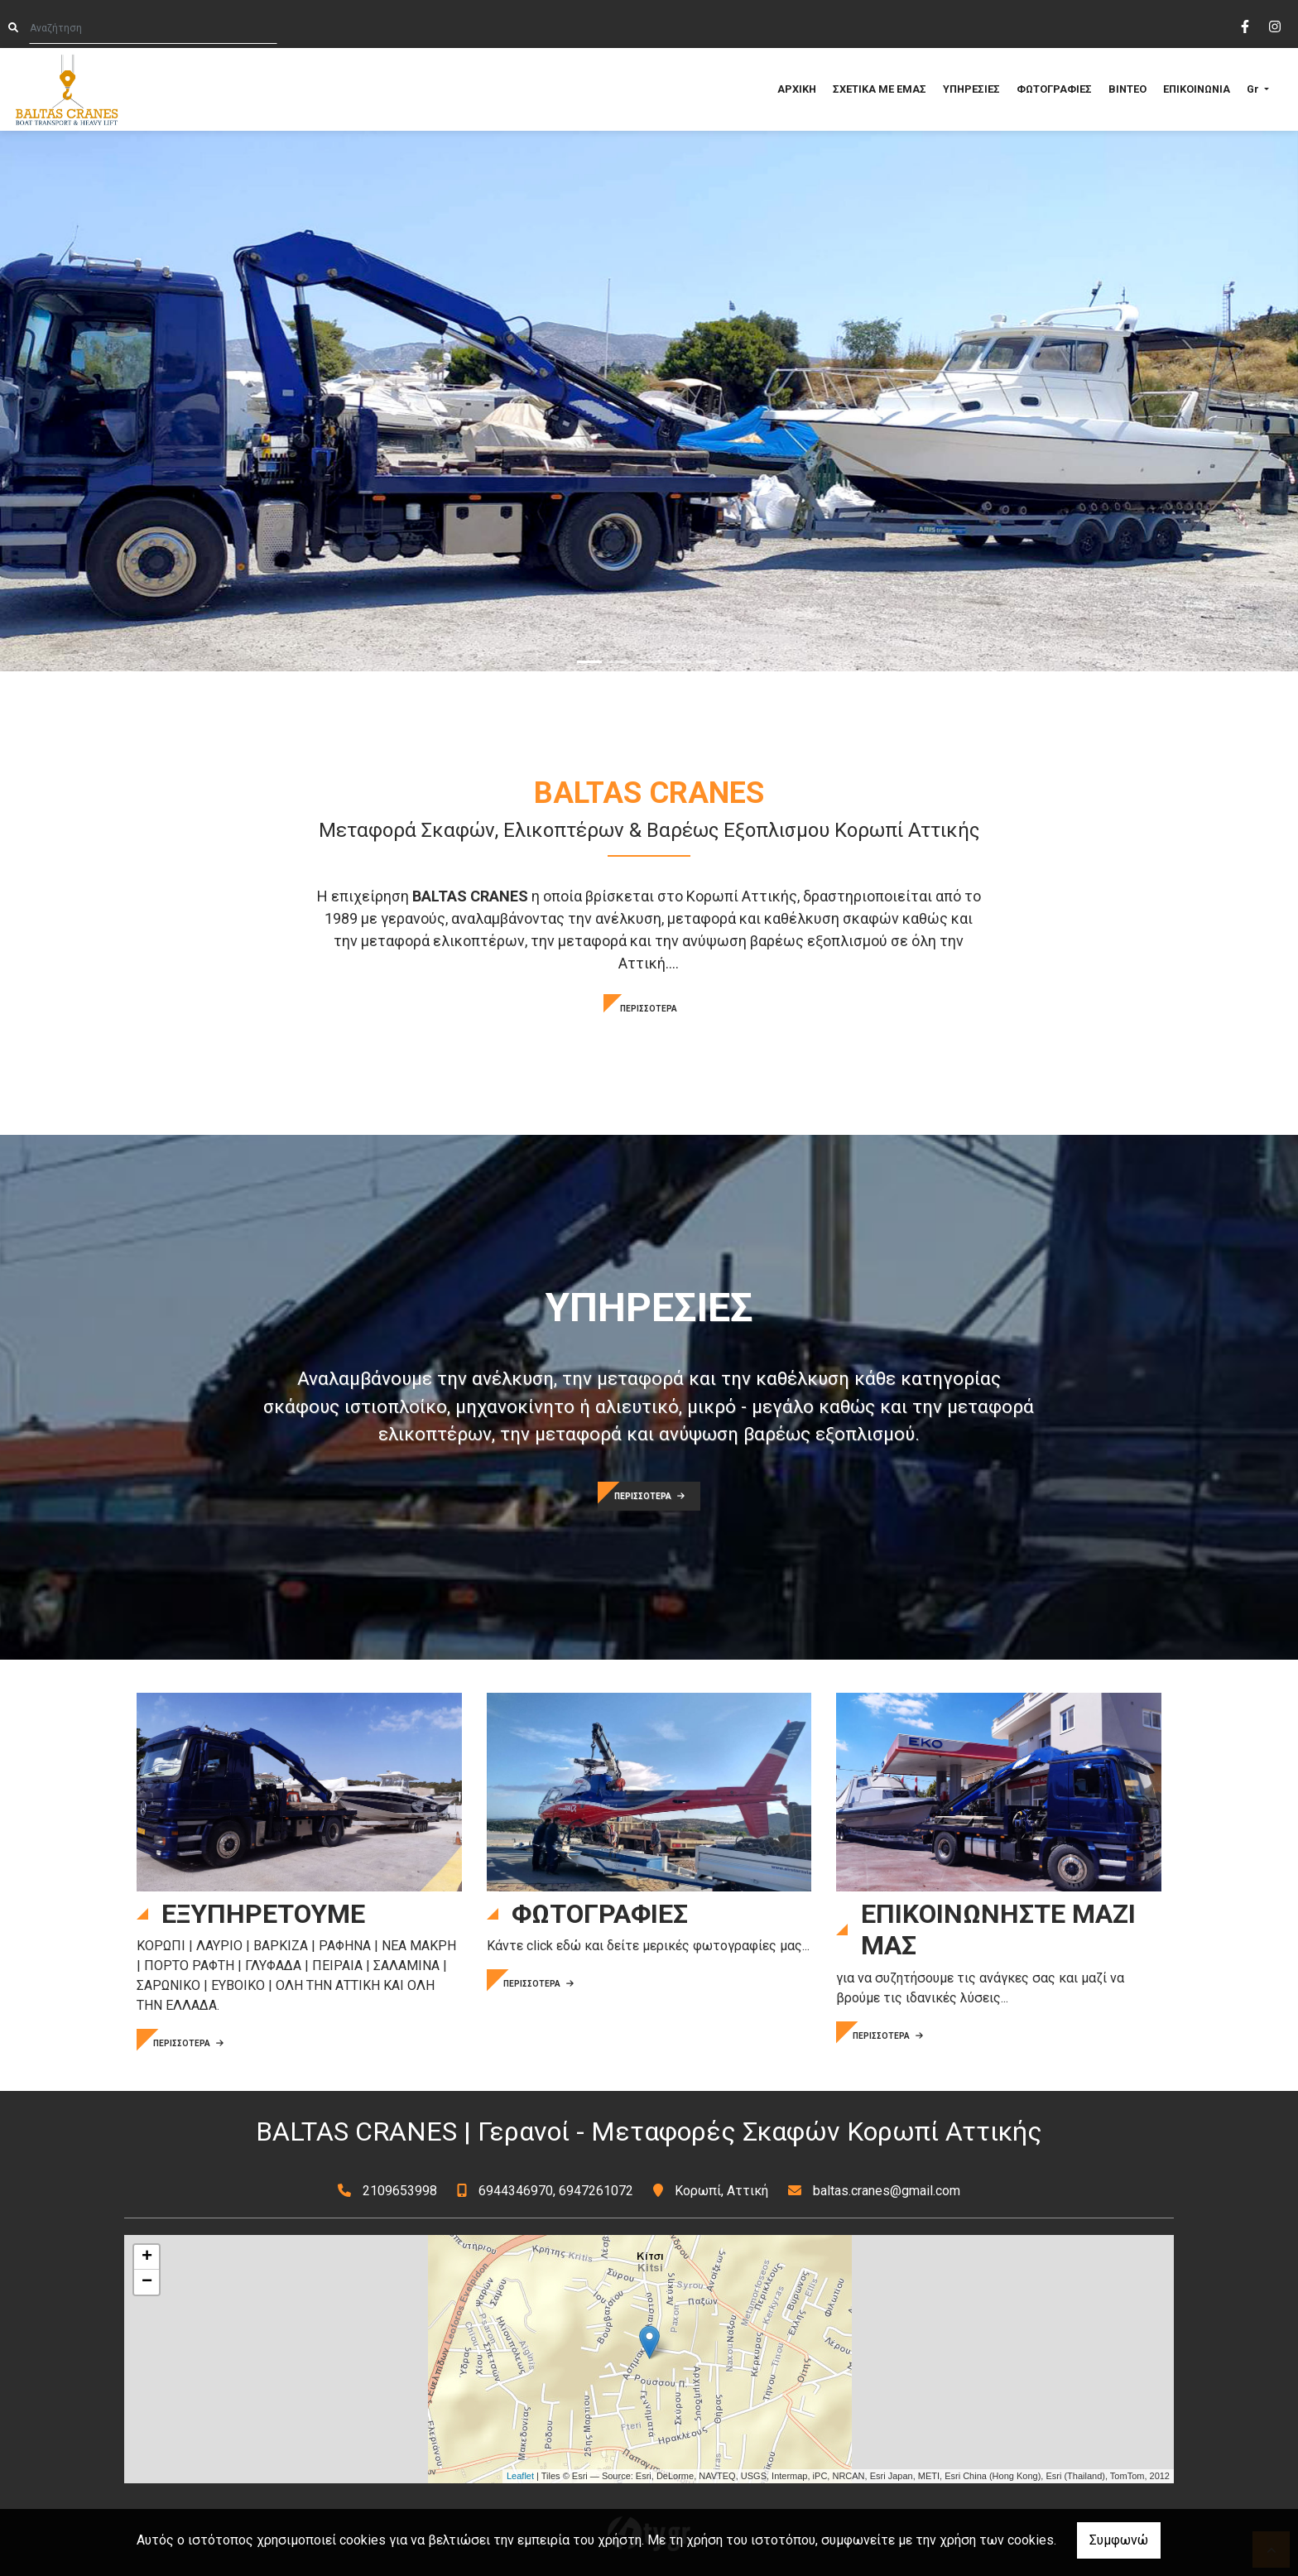 The width and height of the screenshot is (1298, 2576). What do you see at coordinates (1196, 89) in the screenshot?
I see `ΕΠΙΚΟΙΝΩΝΙΑ` at bounding box center [1196, 89].